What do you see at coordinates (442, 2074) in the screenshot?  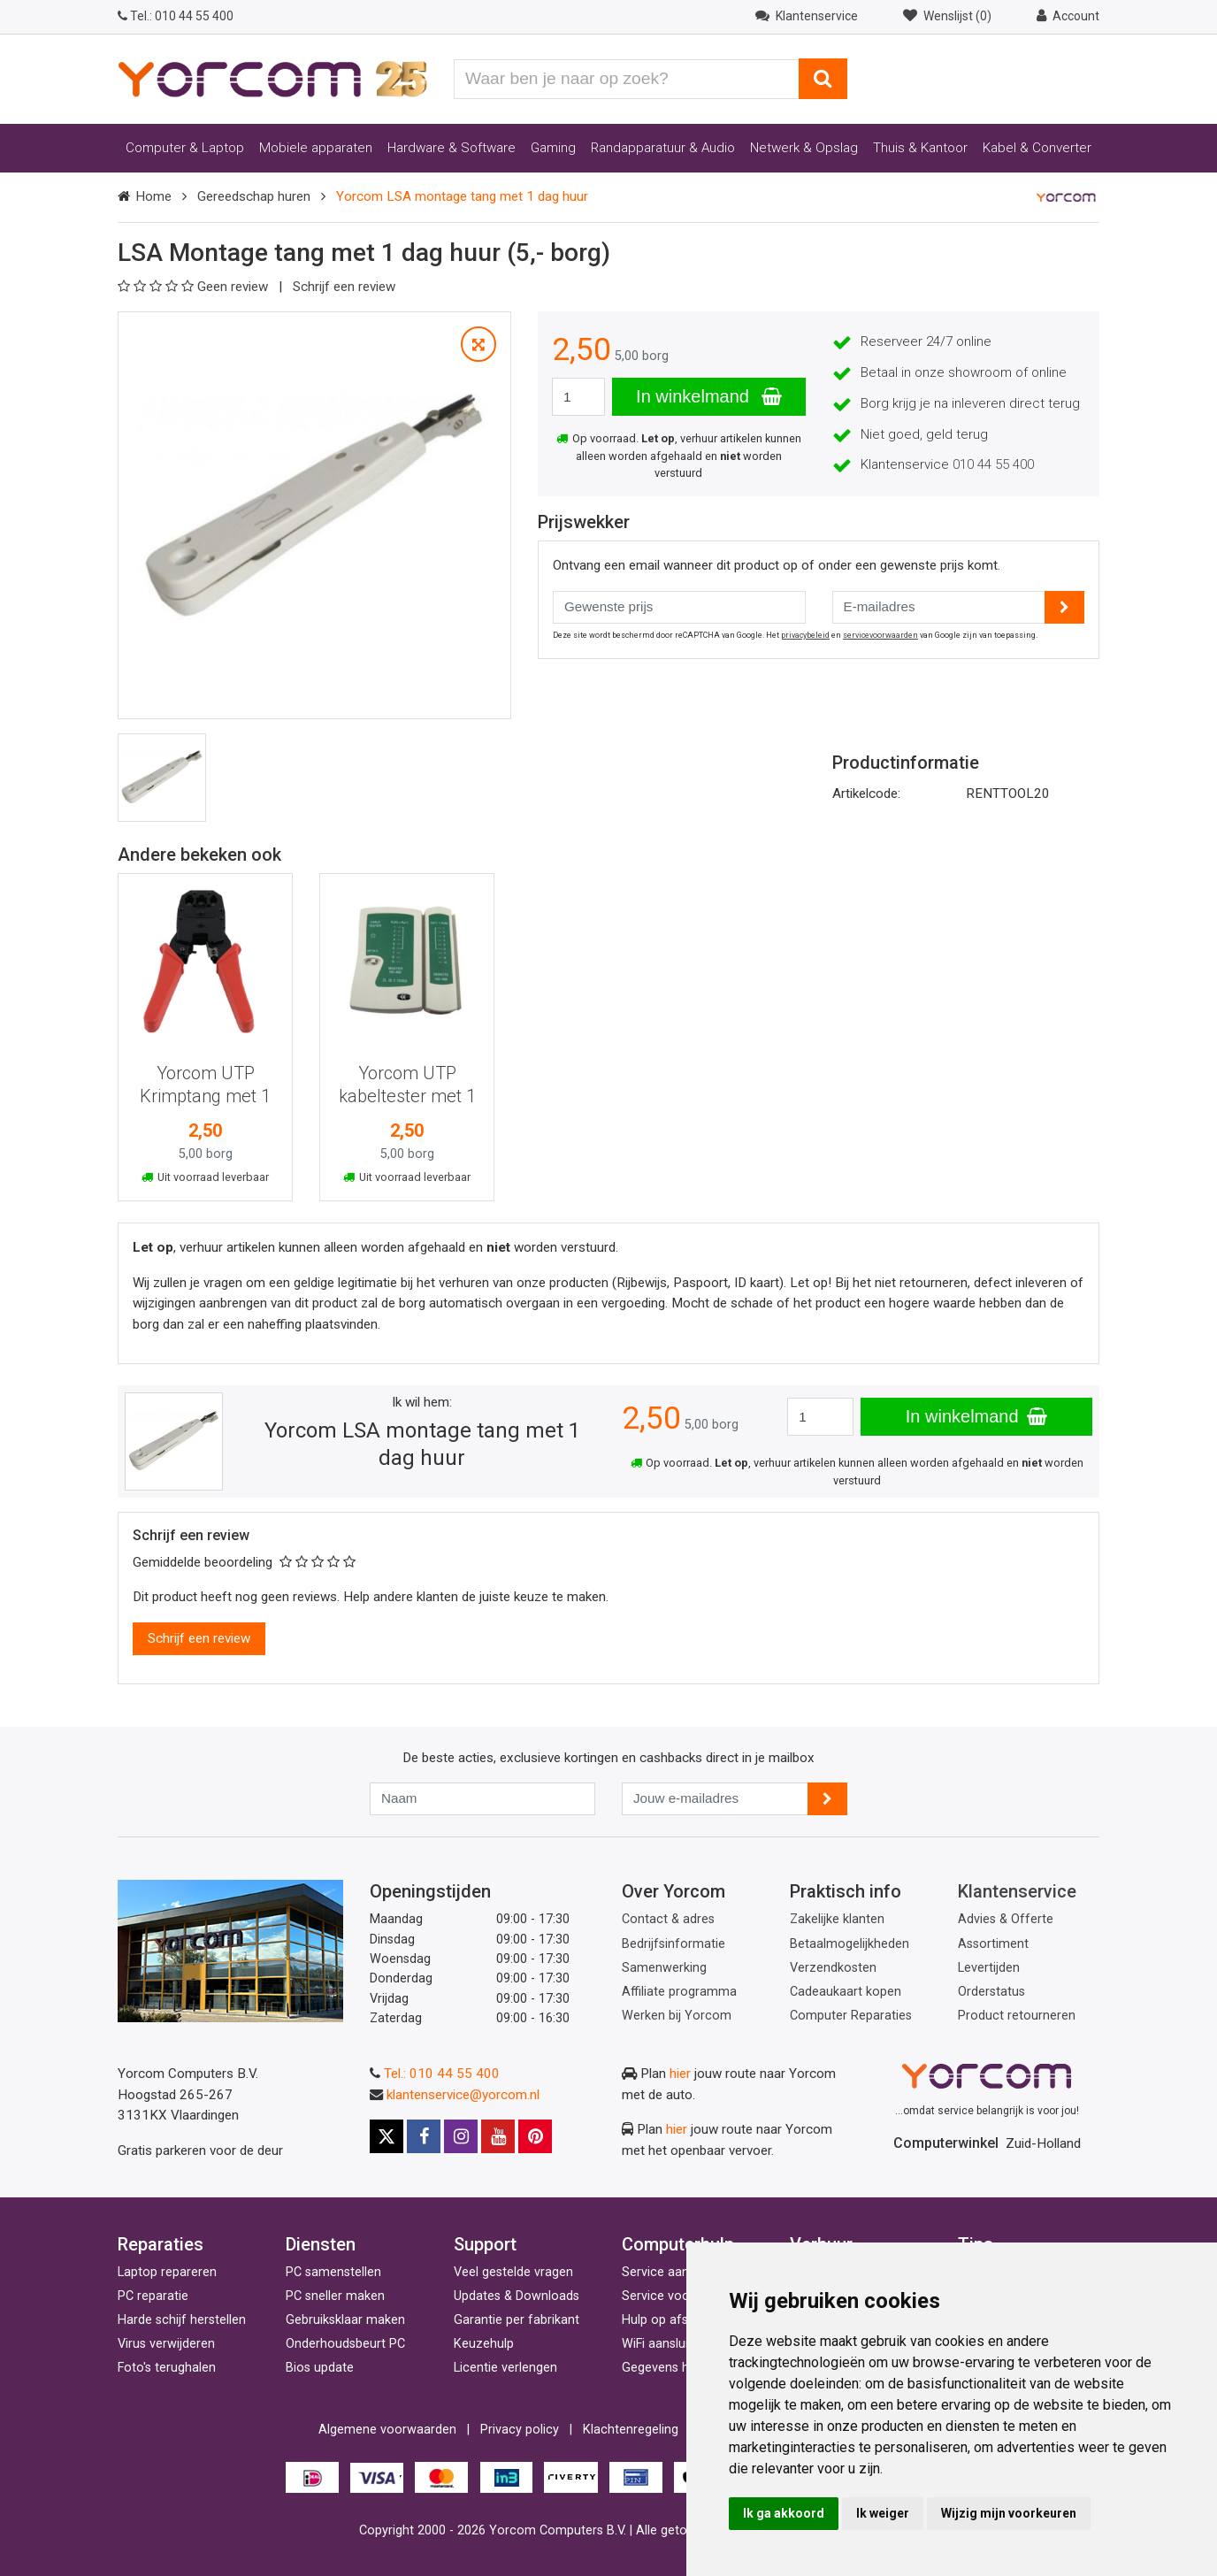 I see `Tel.: 010 44 55 400` at bounding box center [442, 2074].